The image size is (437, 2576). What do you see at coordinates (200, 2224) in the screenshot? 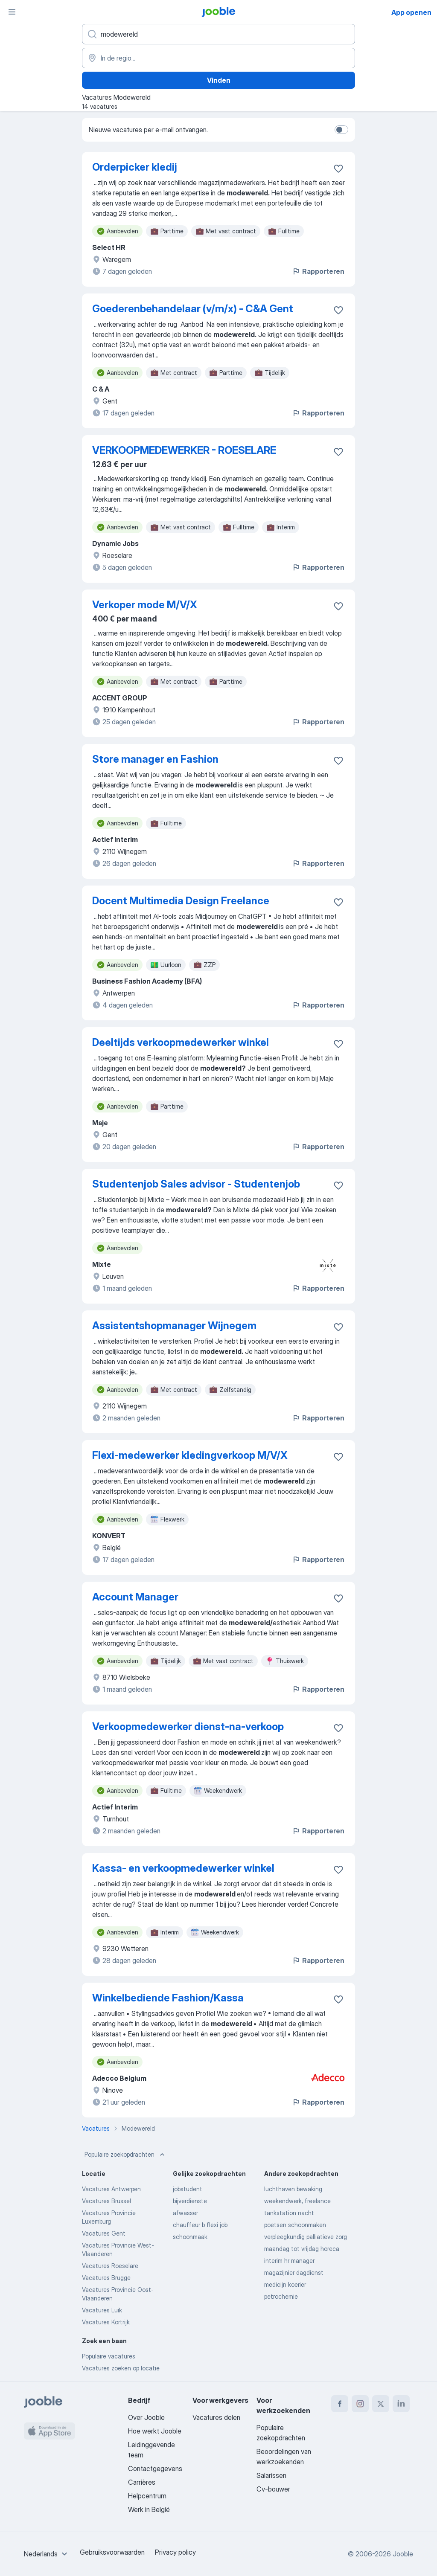
I see `chauffeur b flexi job` at bounding box center [200, 2224].